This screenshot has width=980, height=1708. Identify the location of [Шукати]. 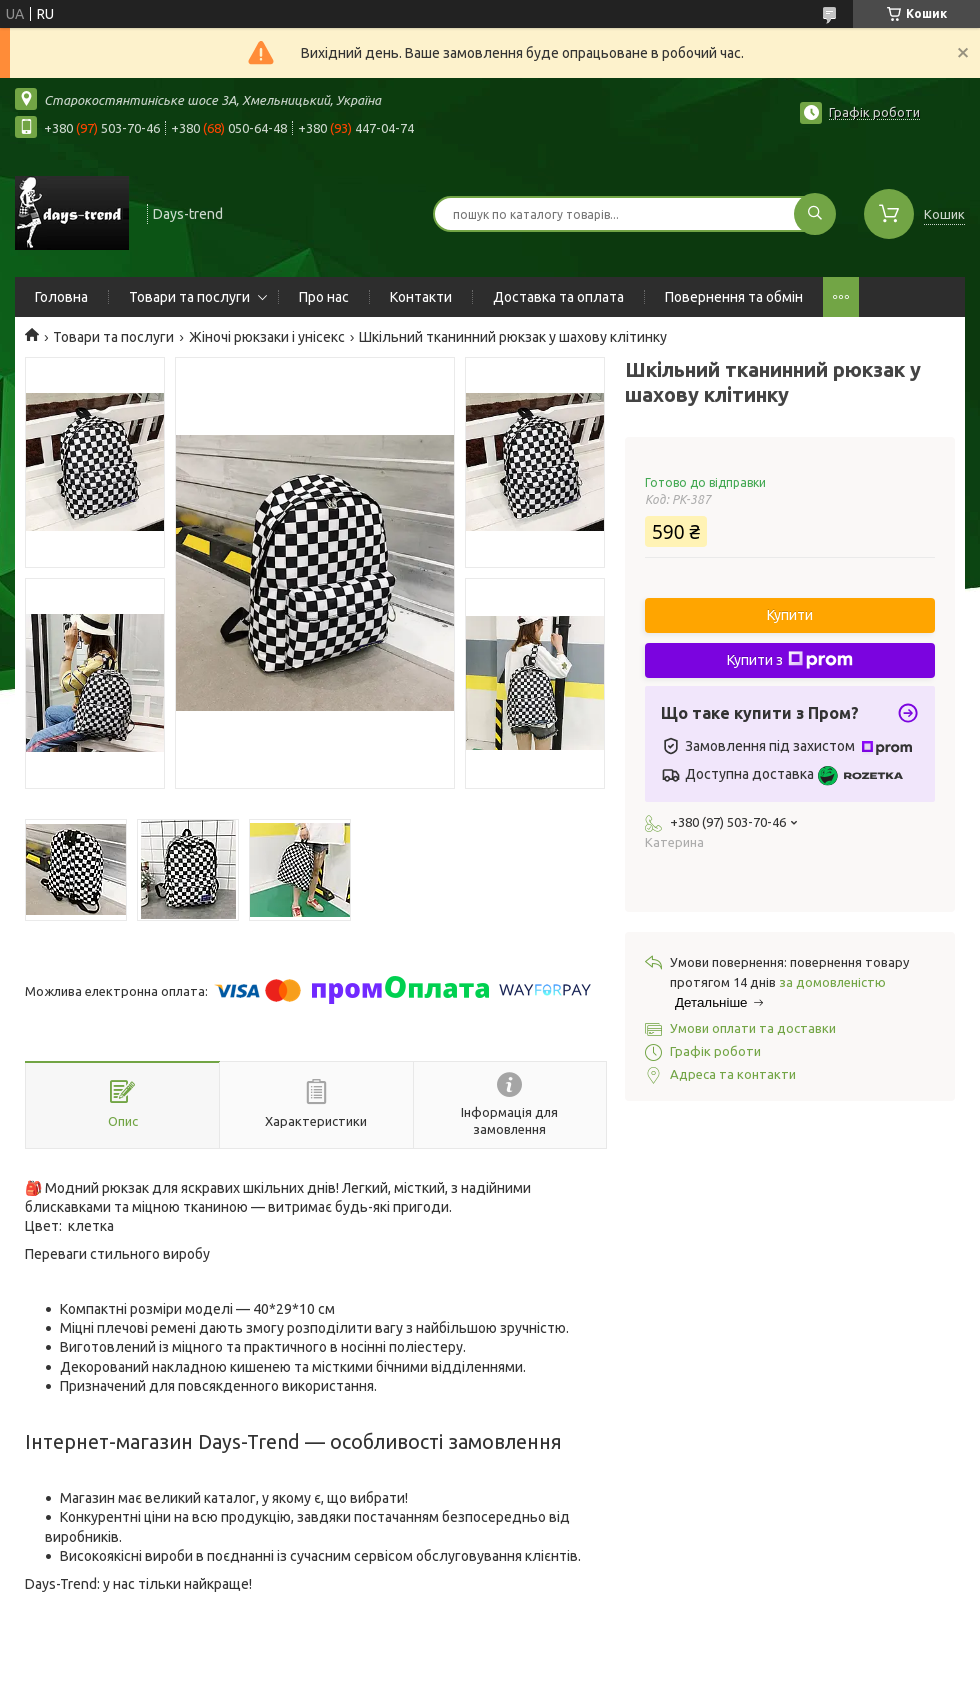
(815, 214).